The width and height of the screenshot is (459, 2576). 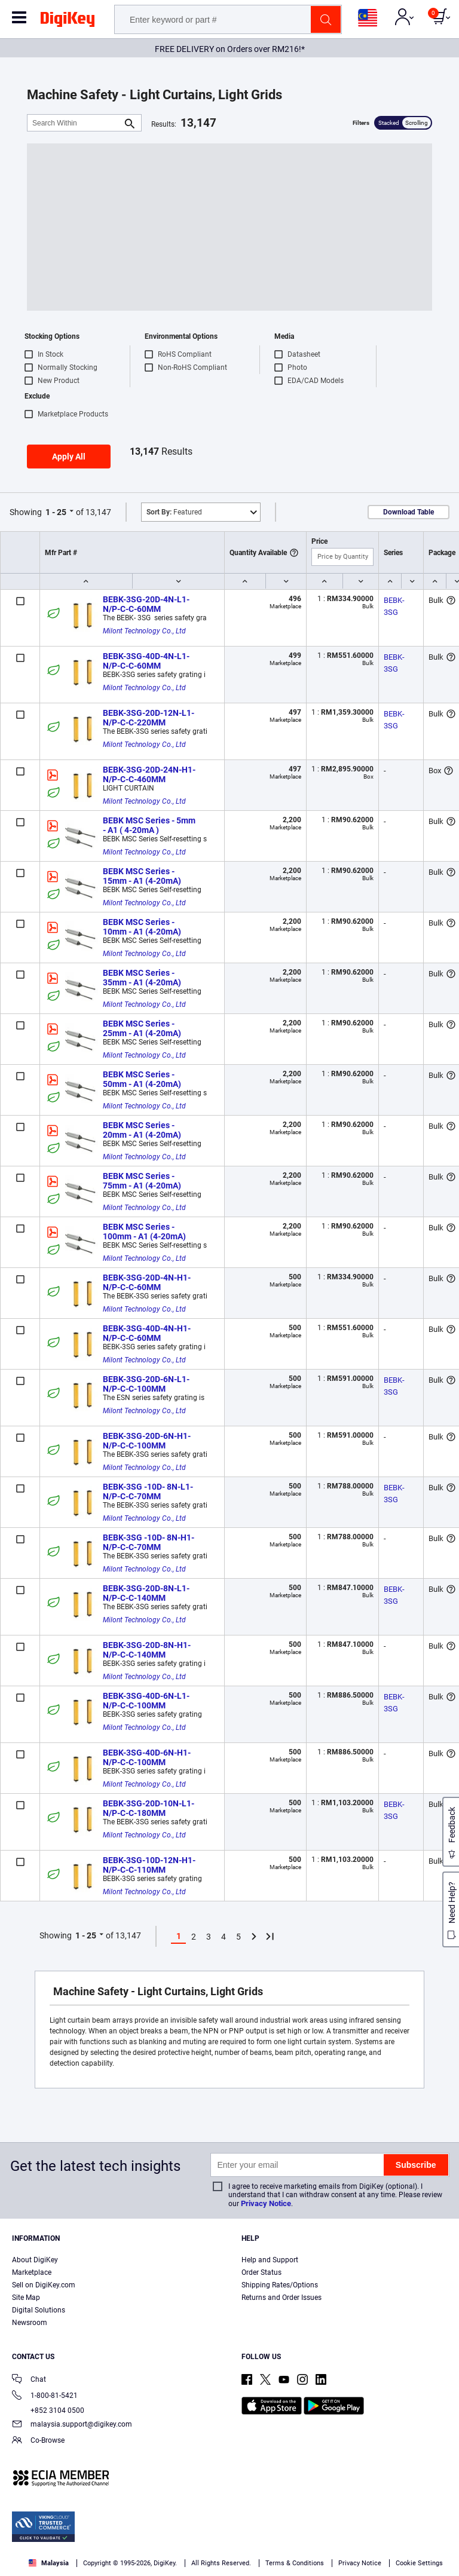 What do you see at coordinates (149, 774) in the screenshot?
I see `BEBK-3SG-20D-24N-H1-N/P-C-C-460MM` at bounding box center [149, 774].